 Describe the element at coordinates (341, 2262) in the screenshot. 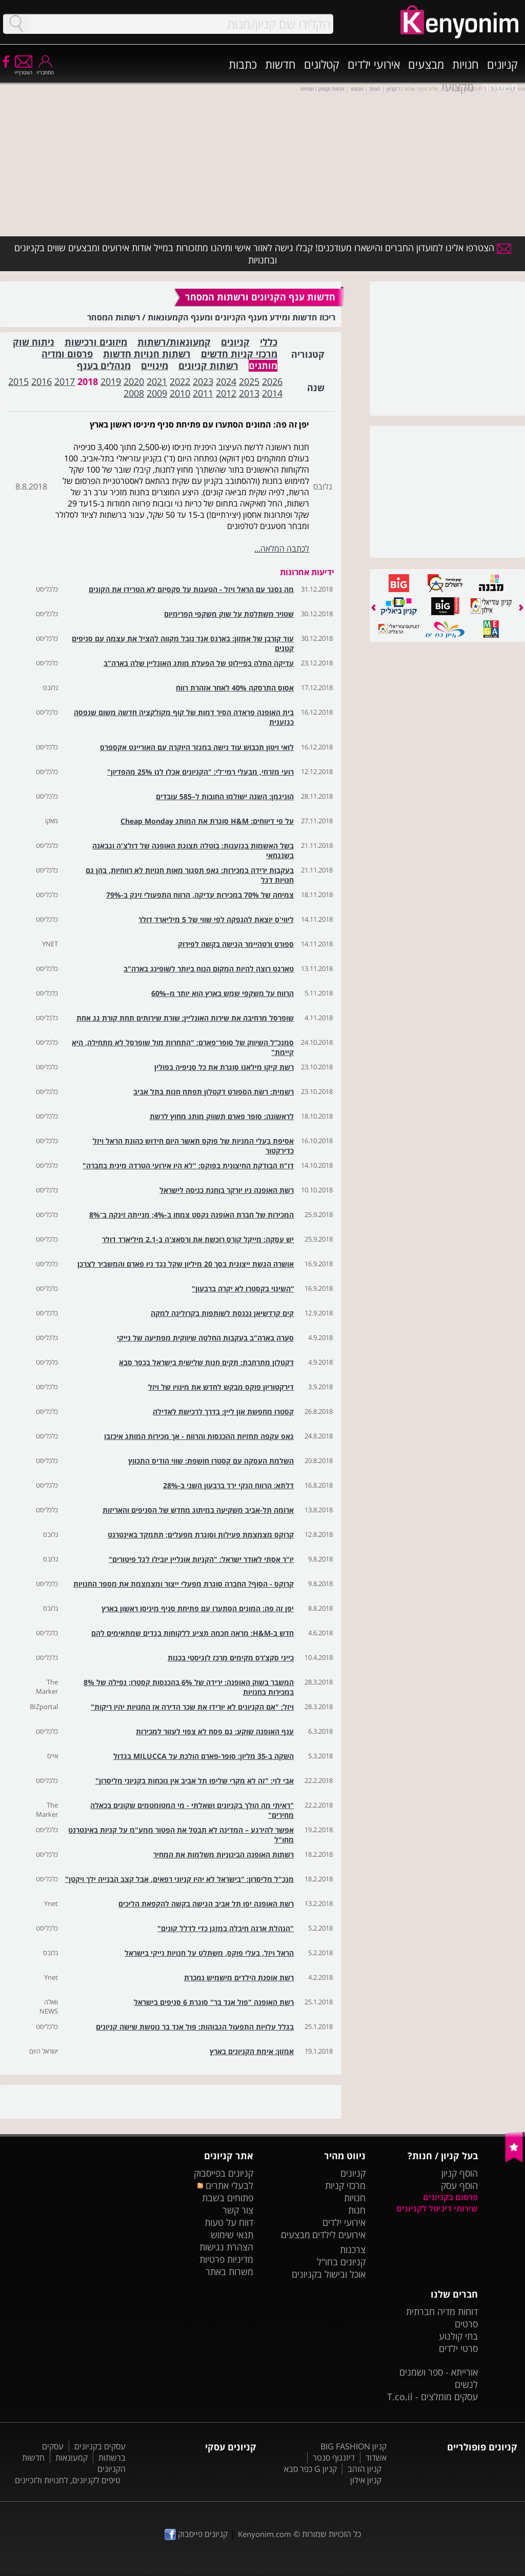

I see `קניונים בחו"ל` at that location.